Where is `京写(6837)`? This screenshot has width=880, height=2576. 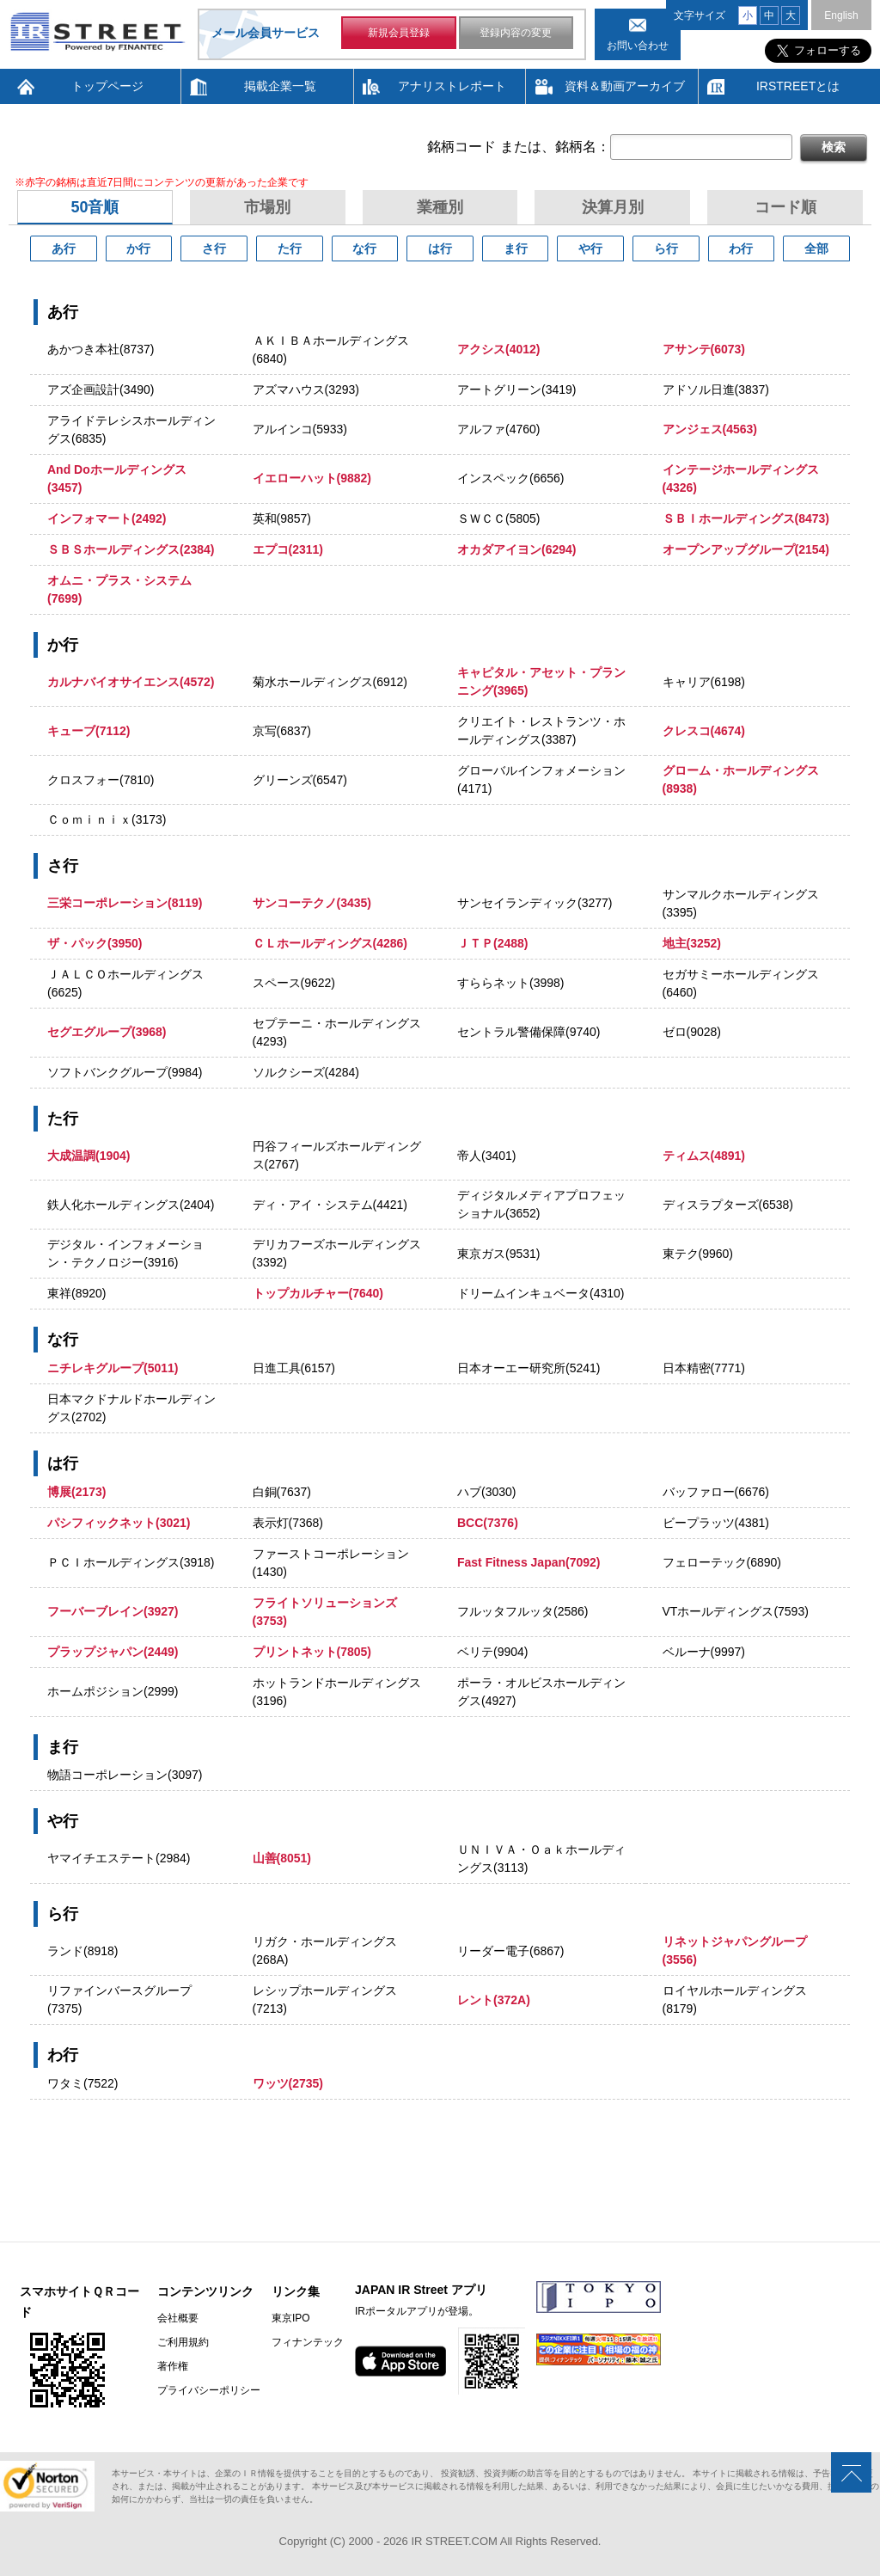
京写(6837) is located at coordinates (282, 731).